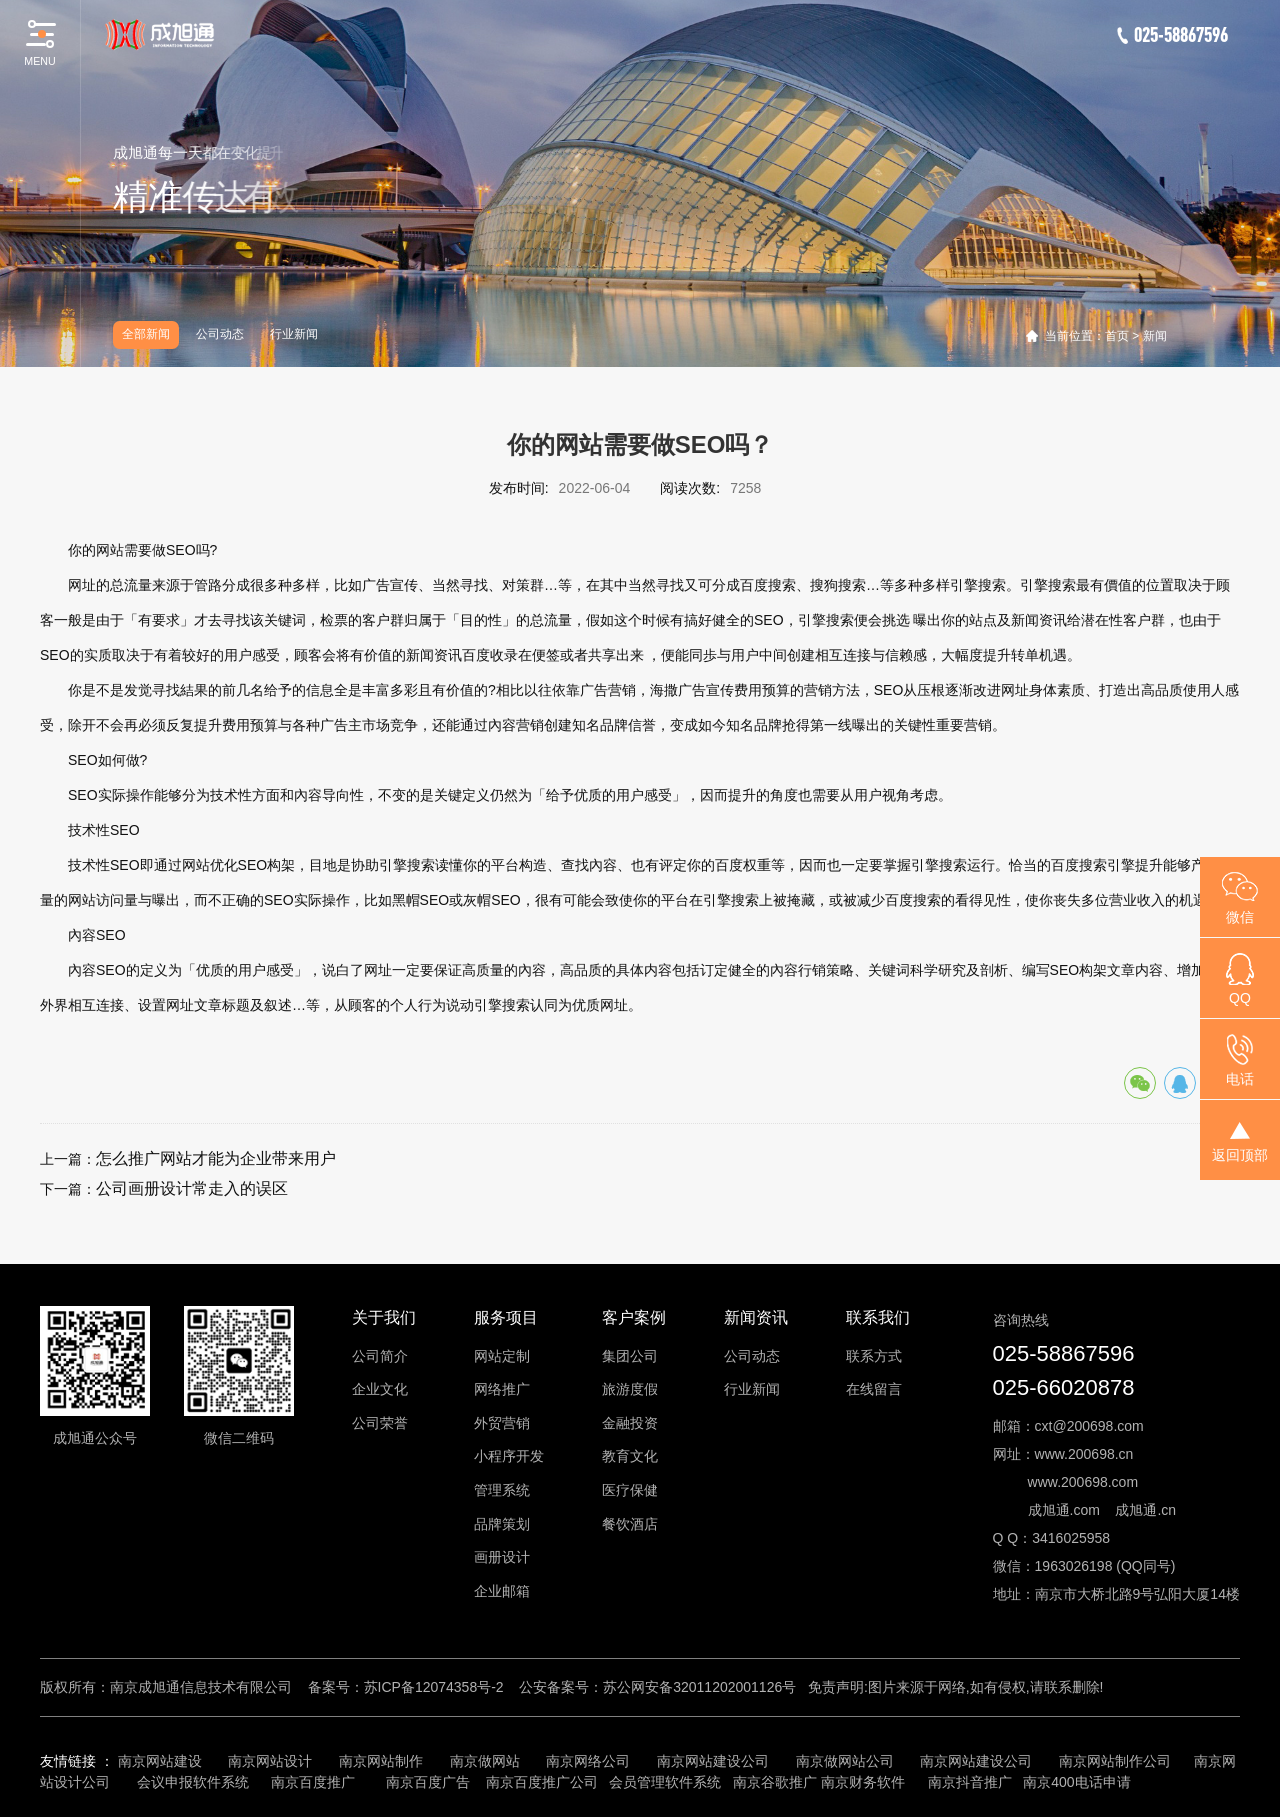 The width and height of the screenshot is (1280, 1817). What do you see at coordinates (630, 1356) in the screenshot?
I see `集团公司` at bounding box center [630, 1356].